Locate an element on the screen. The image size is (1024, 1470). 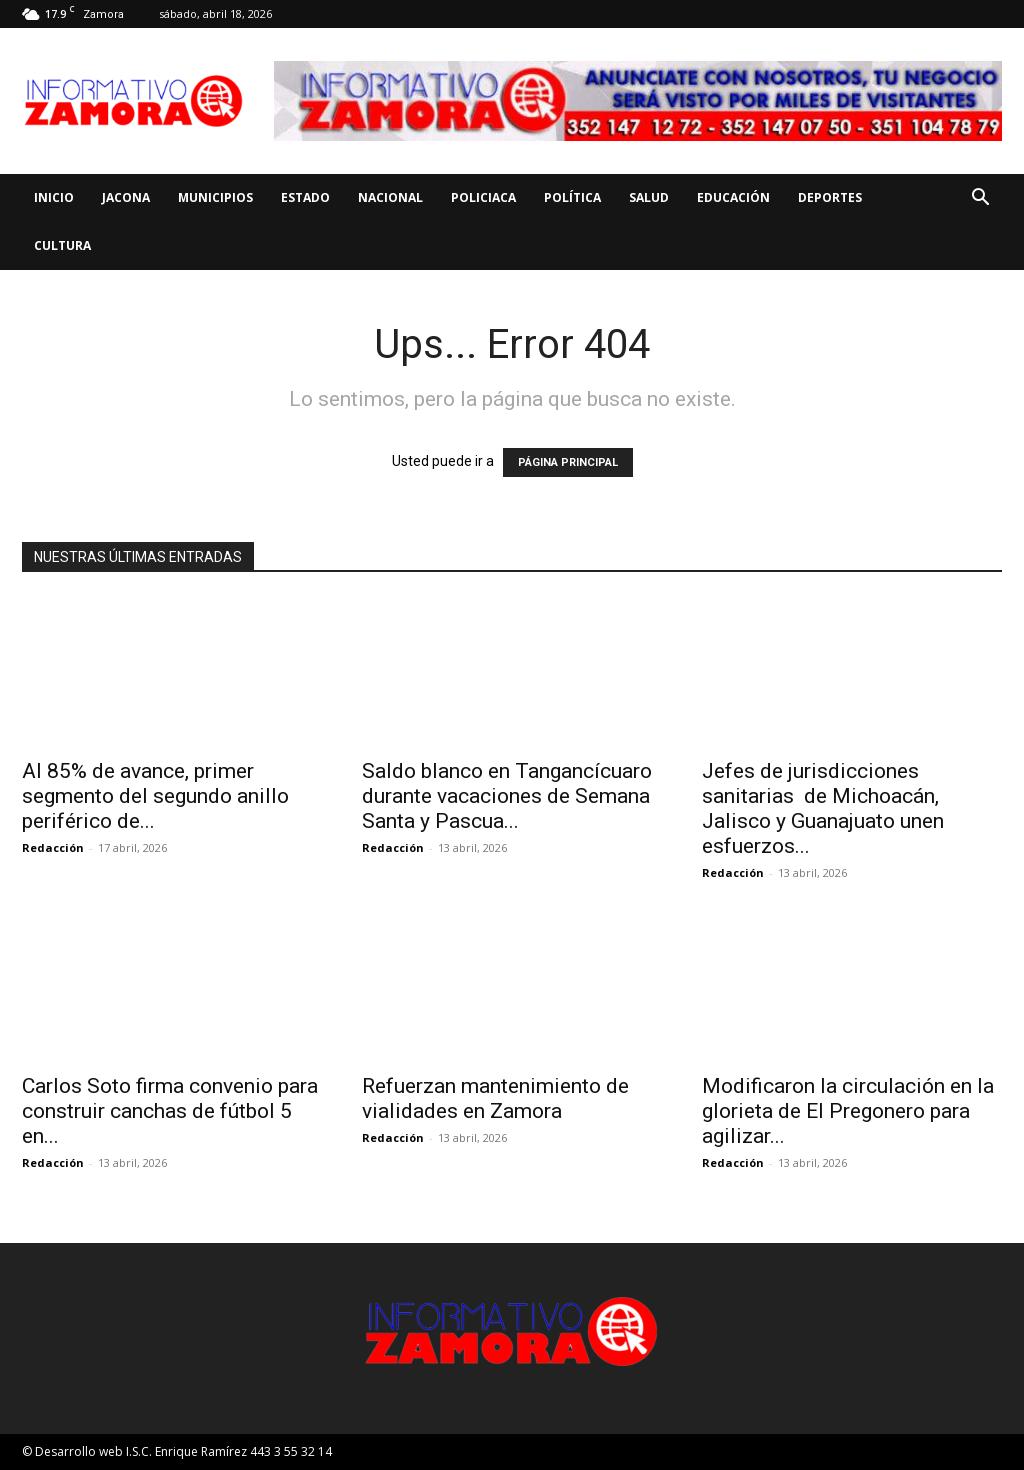
Policiaca is located at coordinates (483, 197).